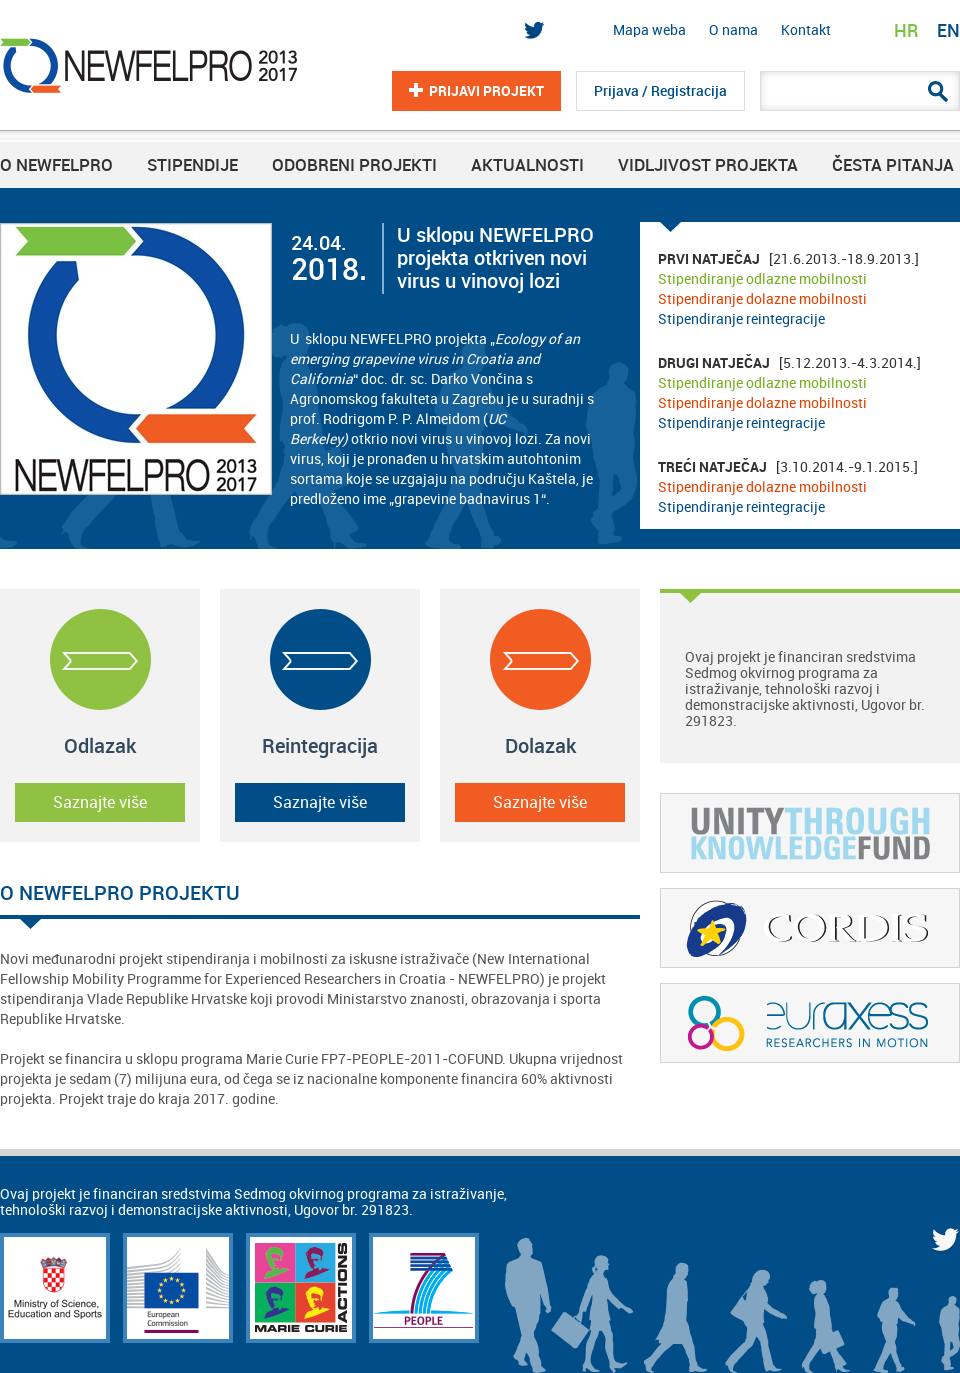  What do you see at coordinates (788, 487) in the screenshot?
I see `[3.10.2014.-9.1.2015.]` at bounding box center [788, 487].